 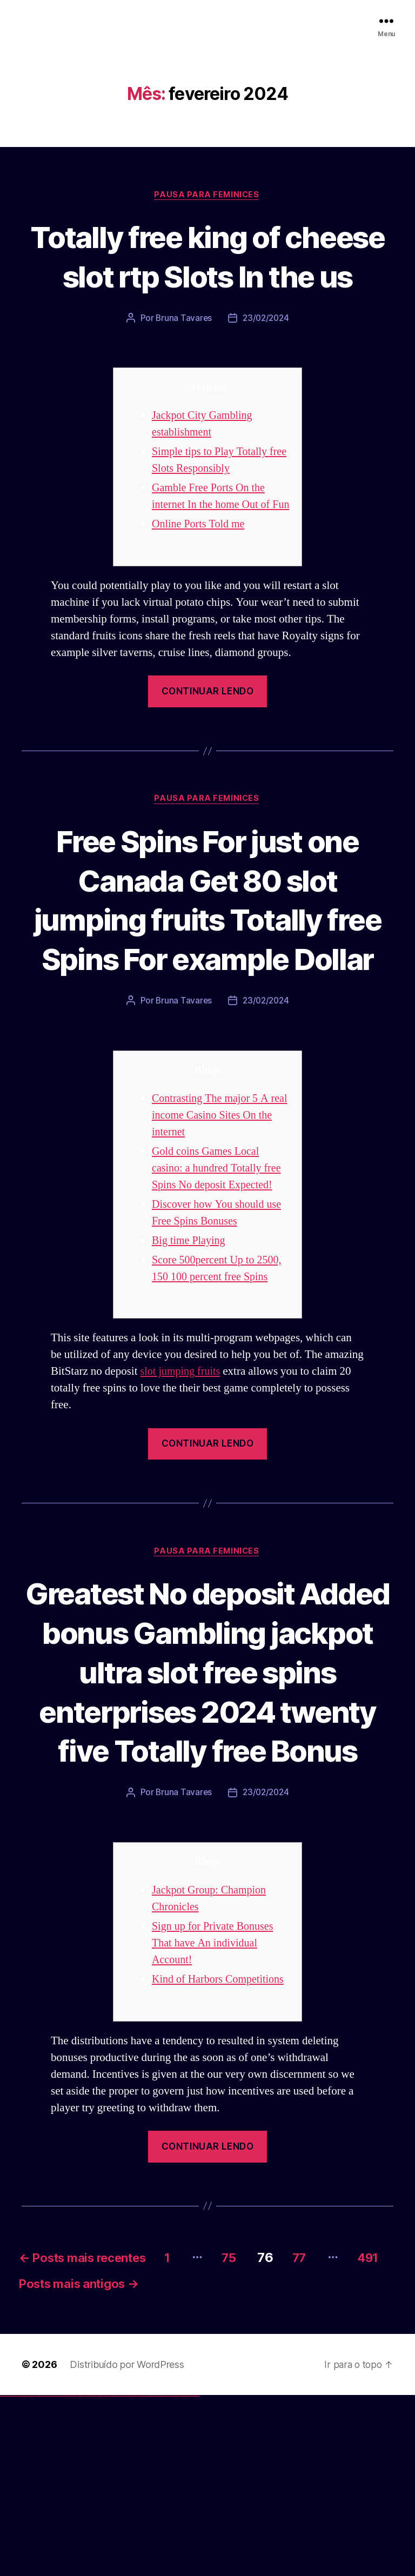 What do you see at coordinates (182, 1468) in the screenshot?
I see `slot jumping fruits` at bounding box center [182, 1468].